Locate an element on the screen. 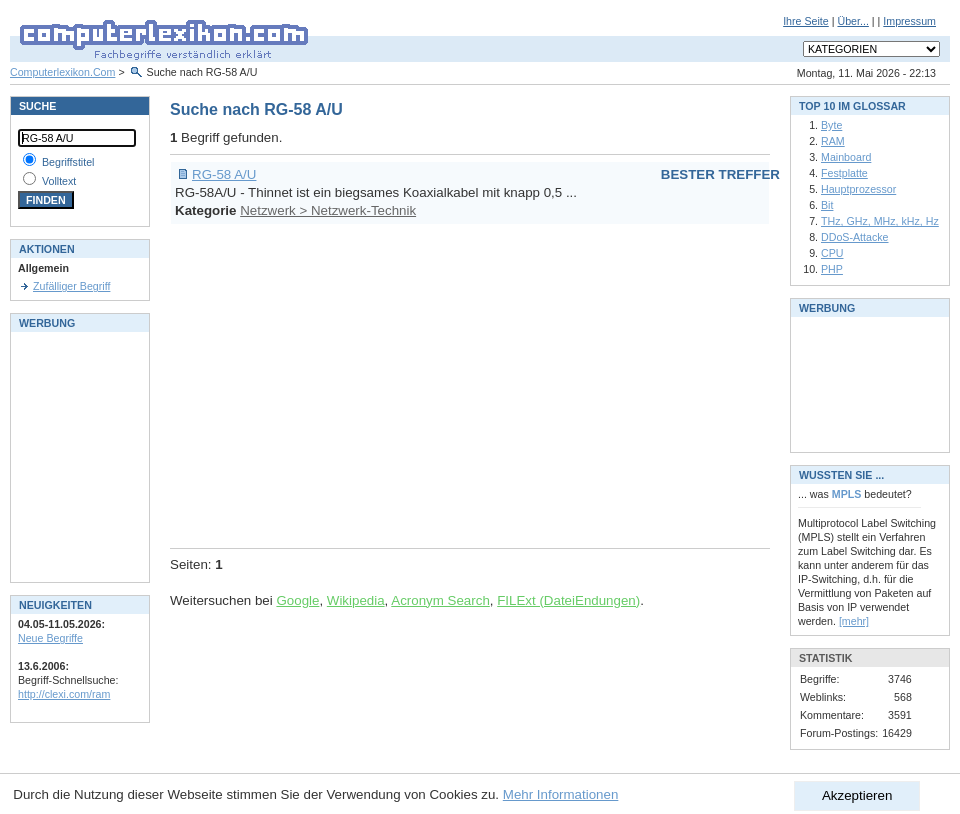 Image resolution: width=960 pixels, height=814 pixels. CPU is located at coordinates (832, 253).